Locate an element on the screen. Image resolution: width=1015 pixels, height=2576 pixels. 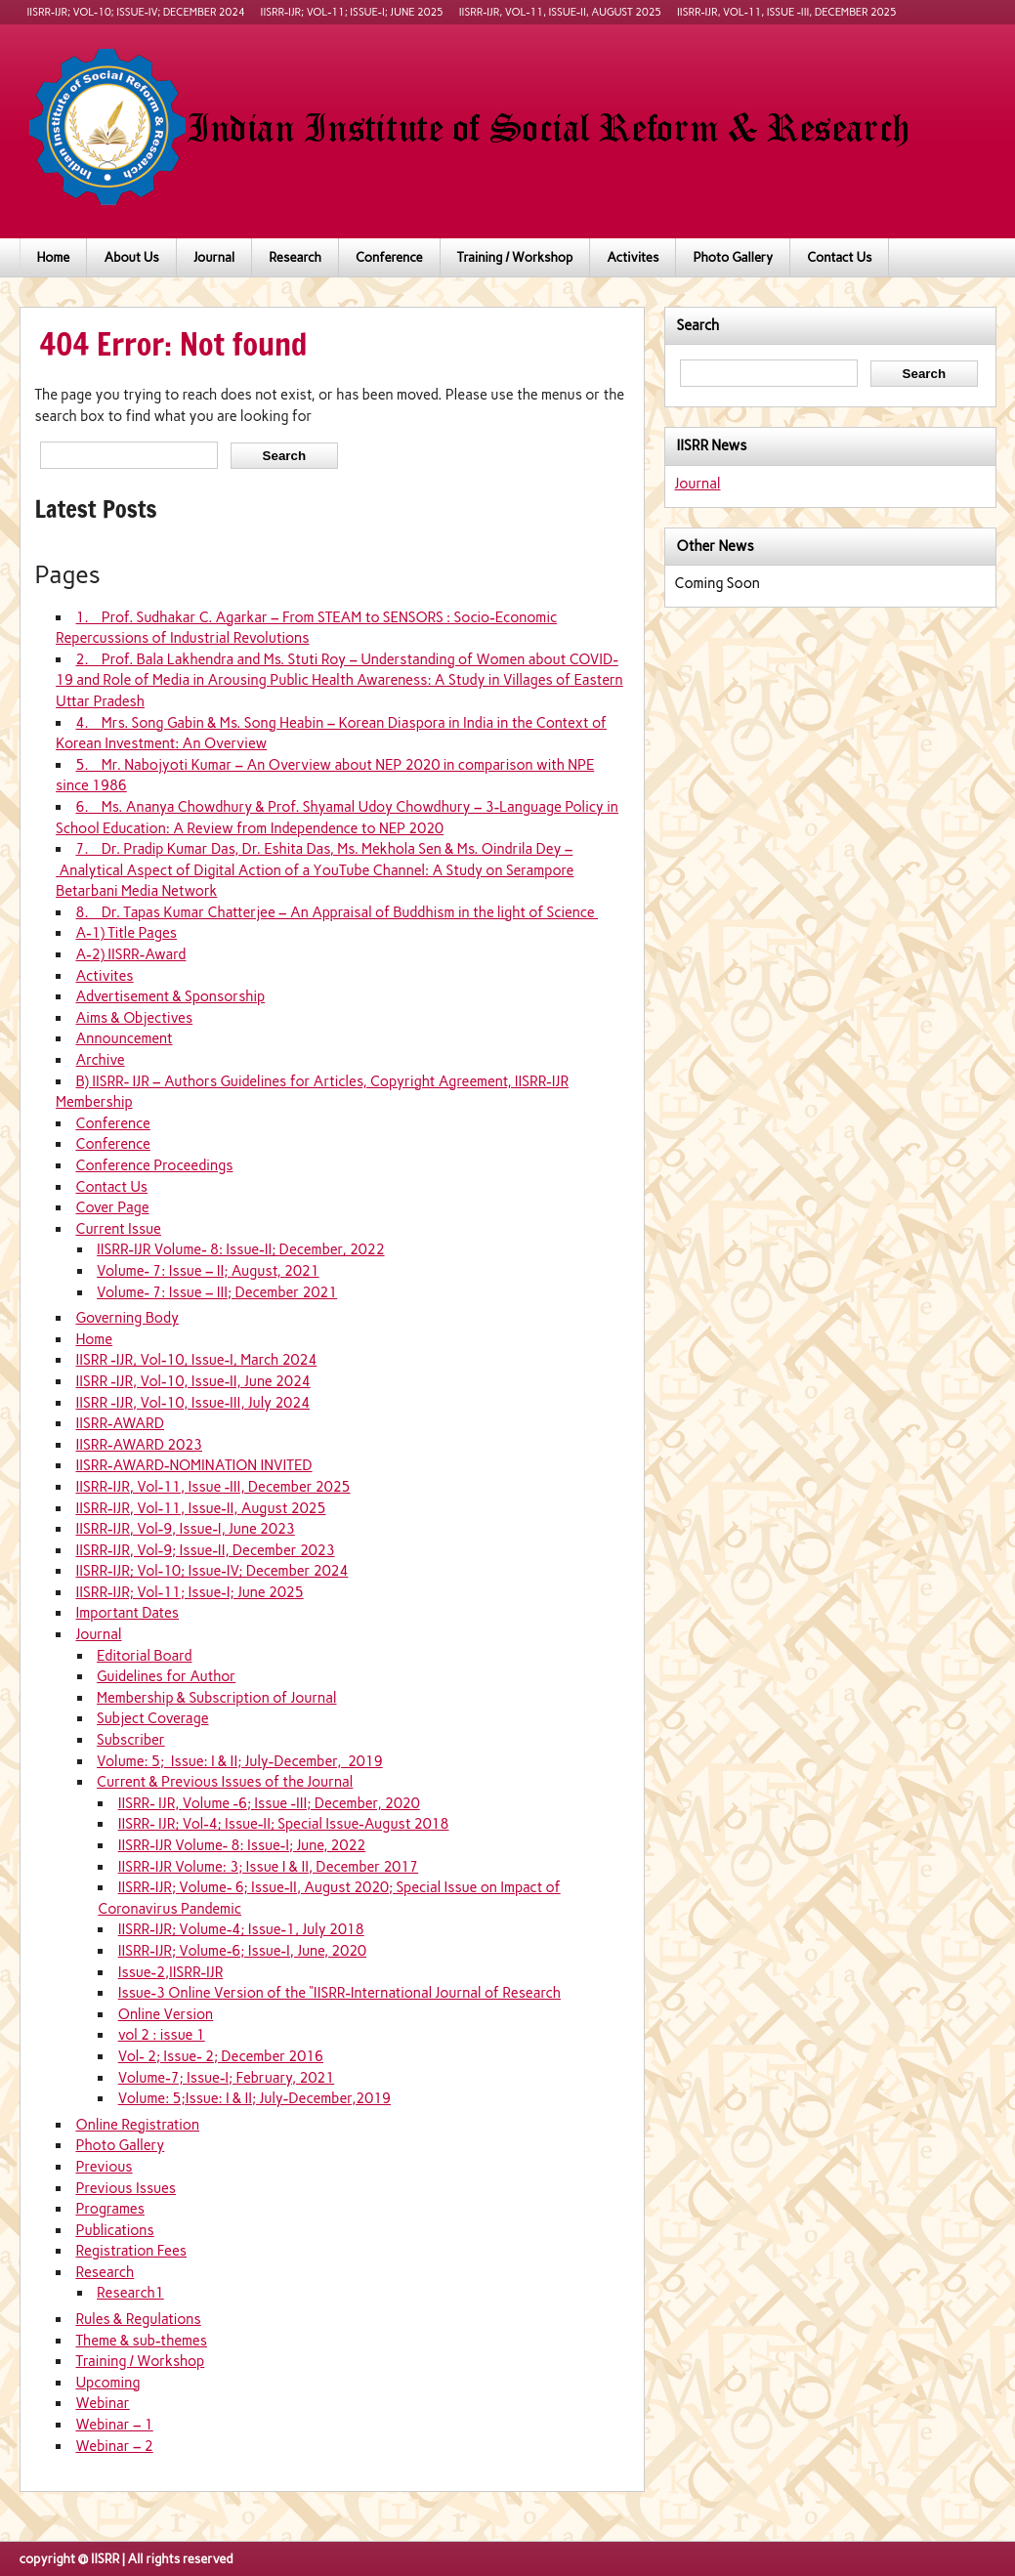
Upcoming is located at coordinates (107, 2382).